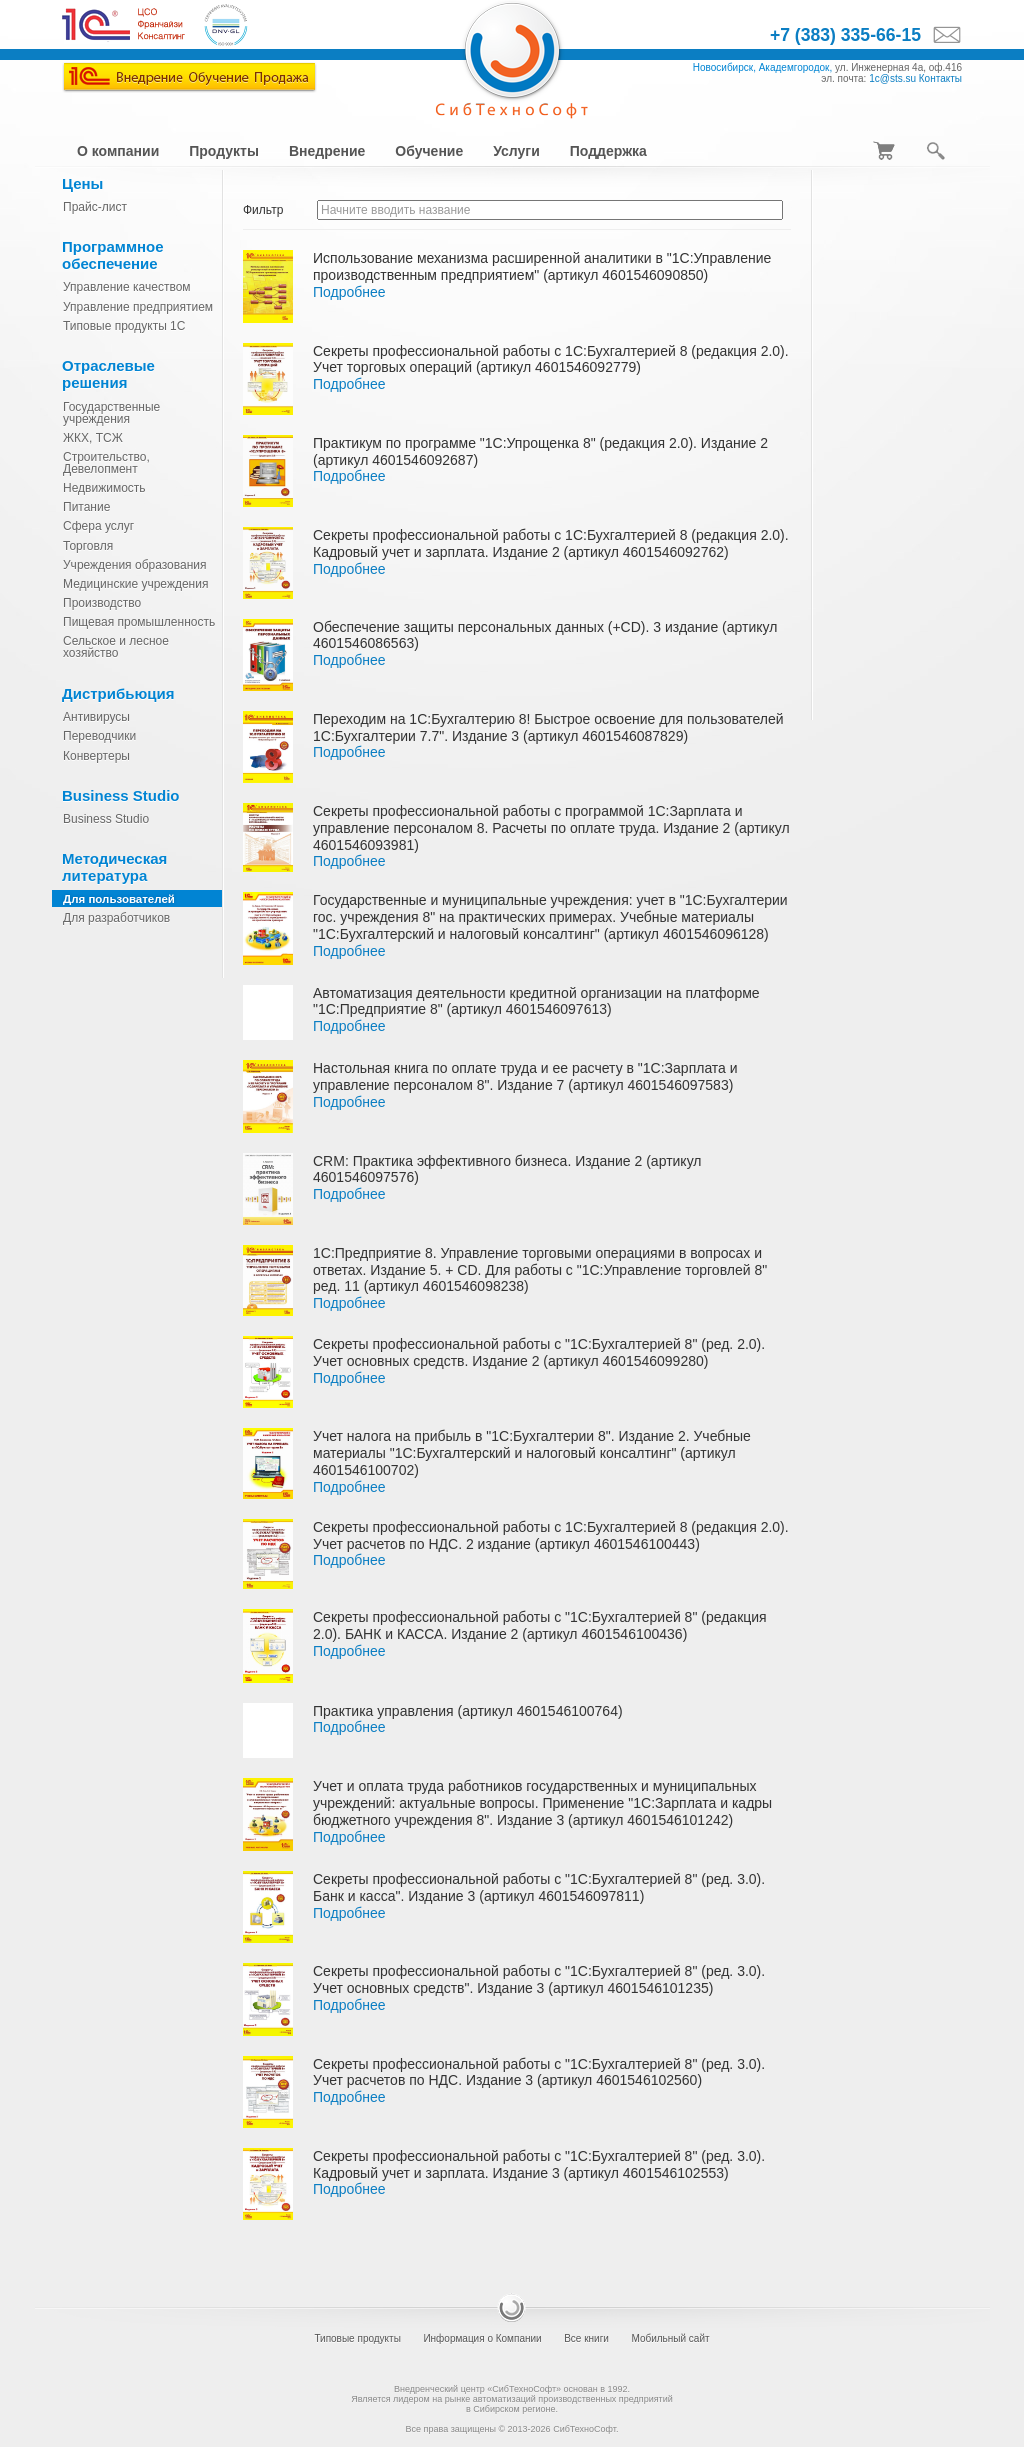 Image resolution: width=1024 pixels, height=2447 pixels. What do you see at coordinates (111, 413) in the screenshot?
I see `Государственные учреждения` at bounding box center [111, 413].